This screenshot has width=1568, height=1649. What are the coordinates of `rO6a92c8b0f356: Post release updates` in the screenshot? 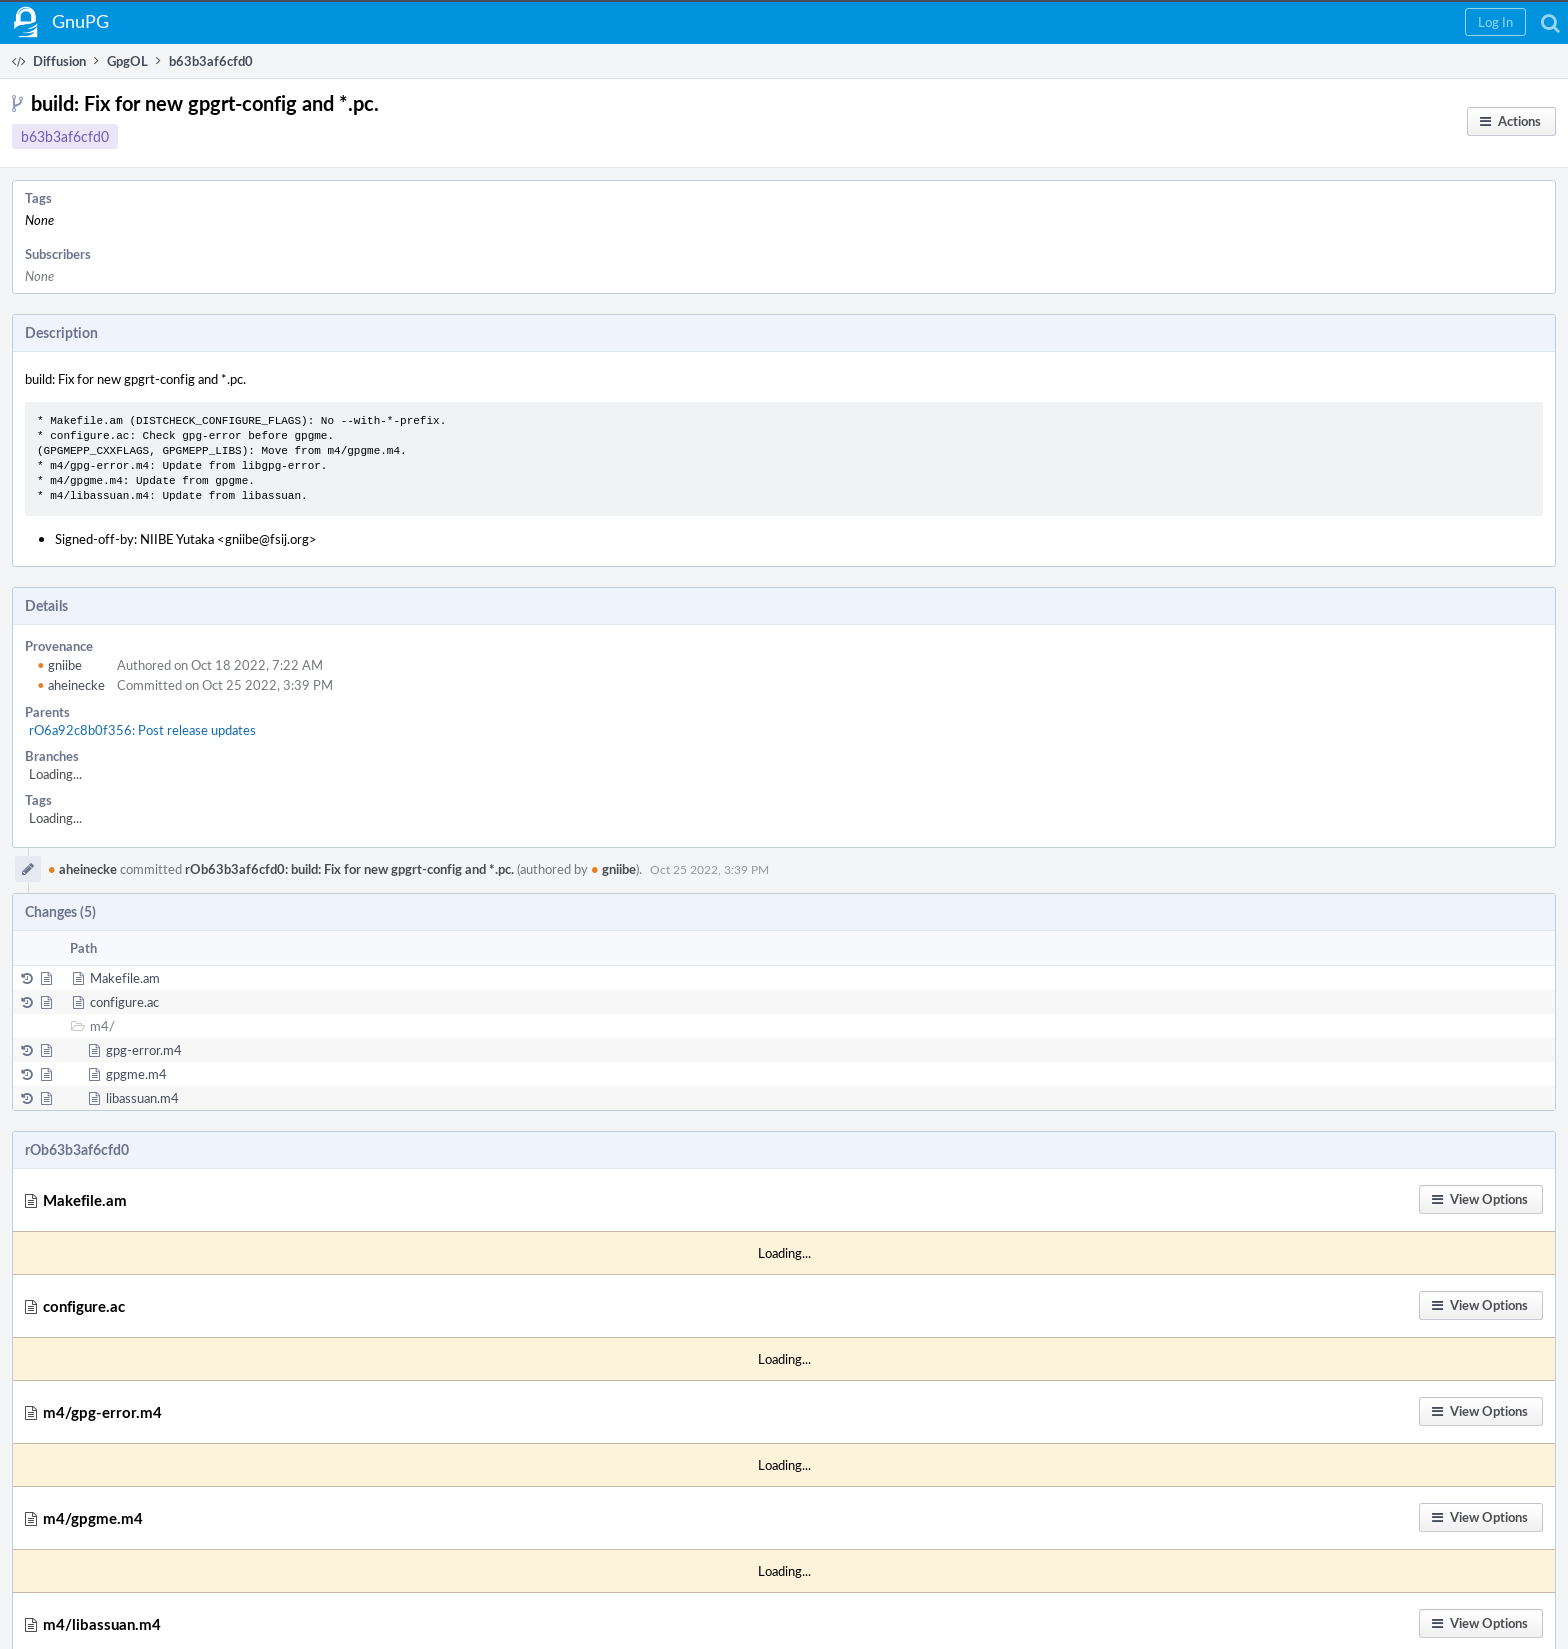 It's located at (142, 730).